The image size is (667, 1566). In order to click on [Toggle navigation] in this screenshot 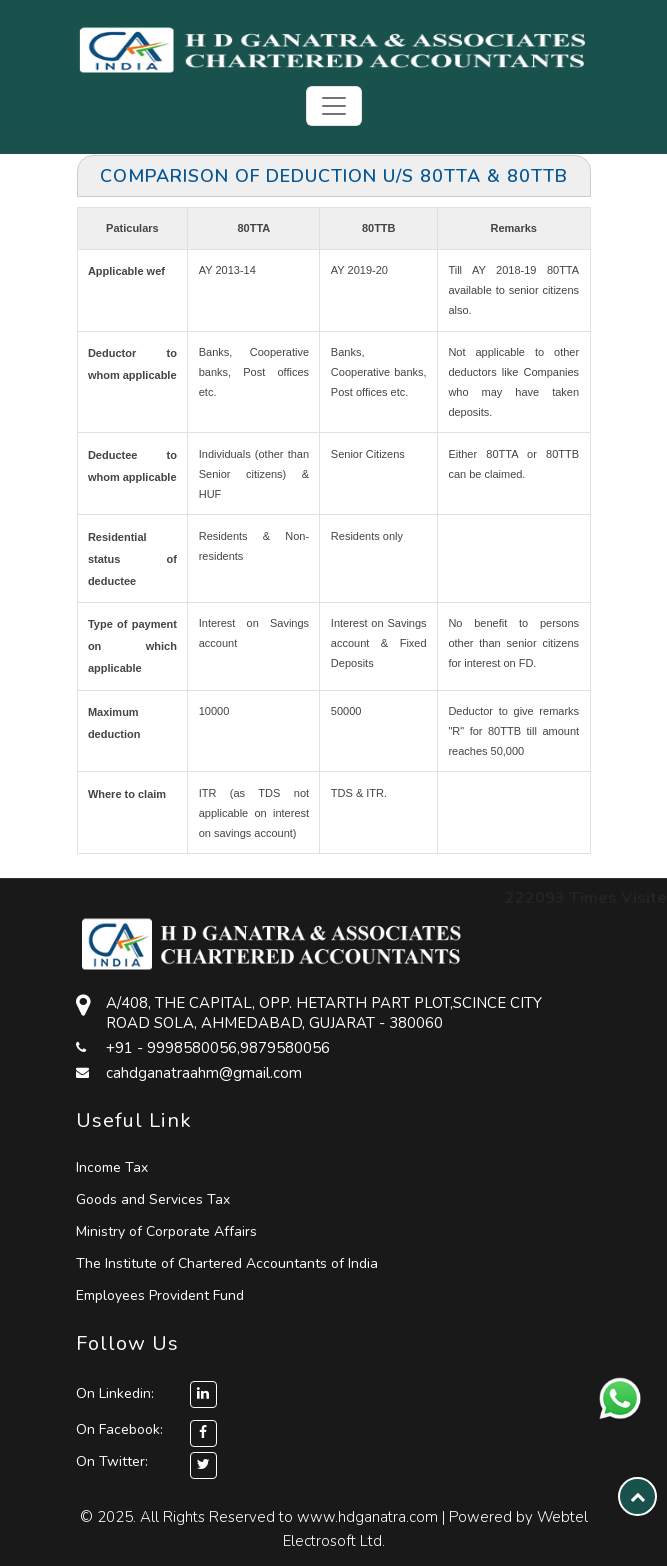, I will do `click(334, 106)`.